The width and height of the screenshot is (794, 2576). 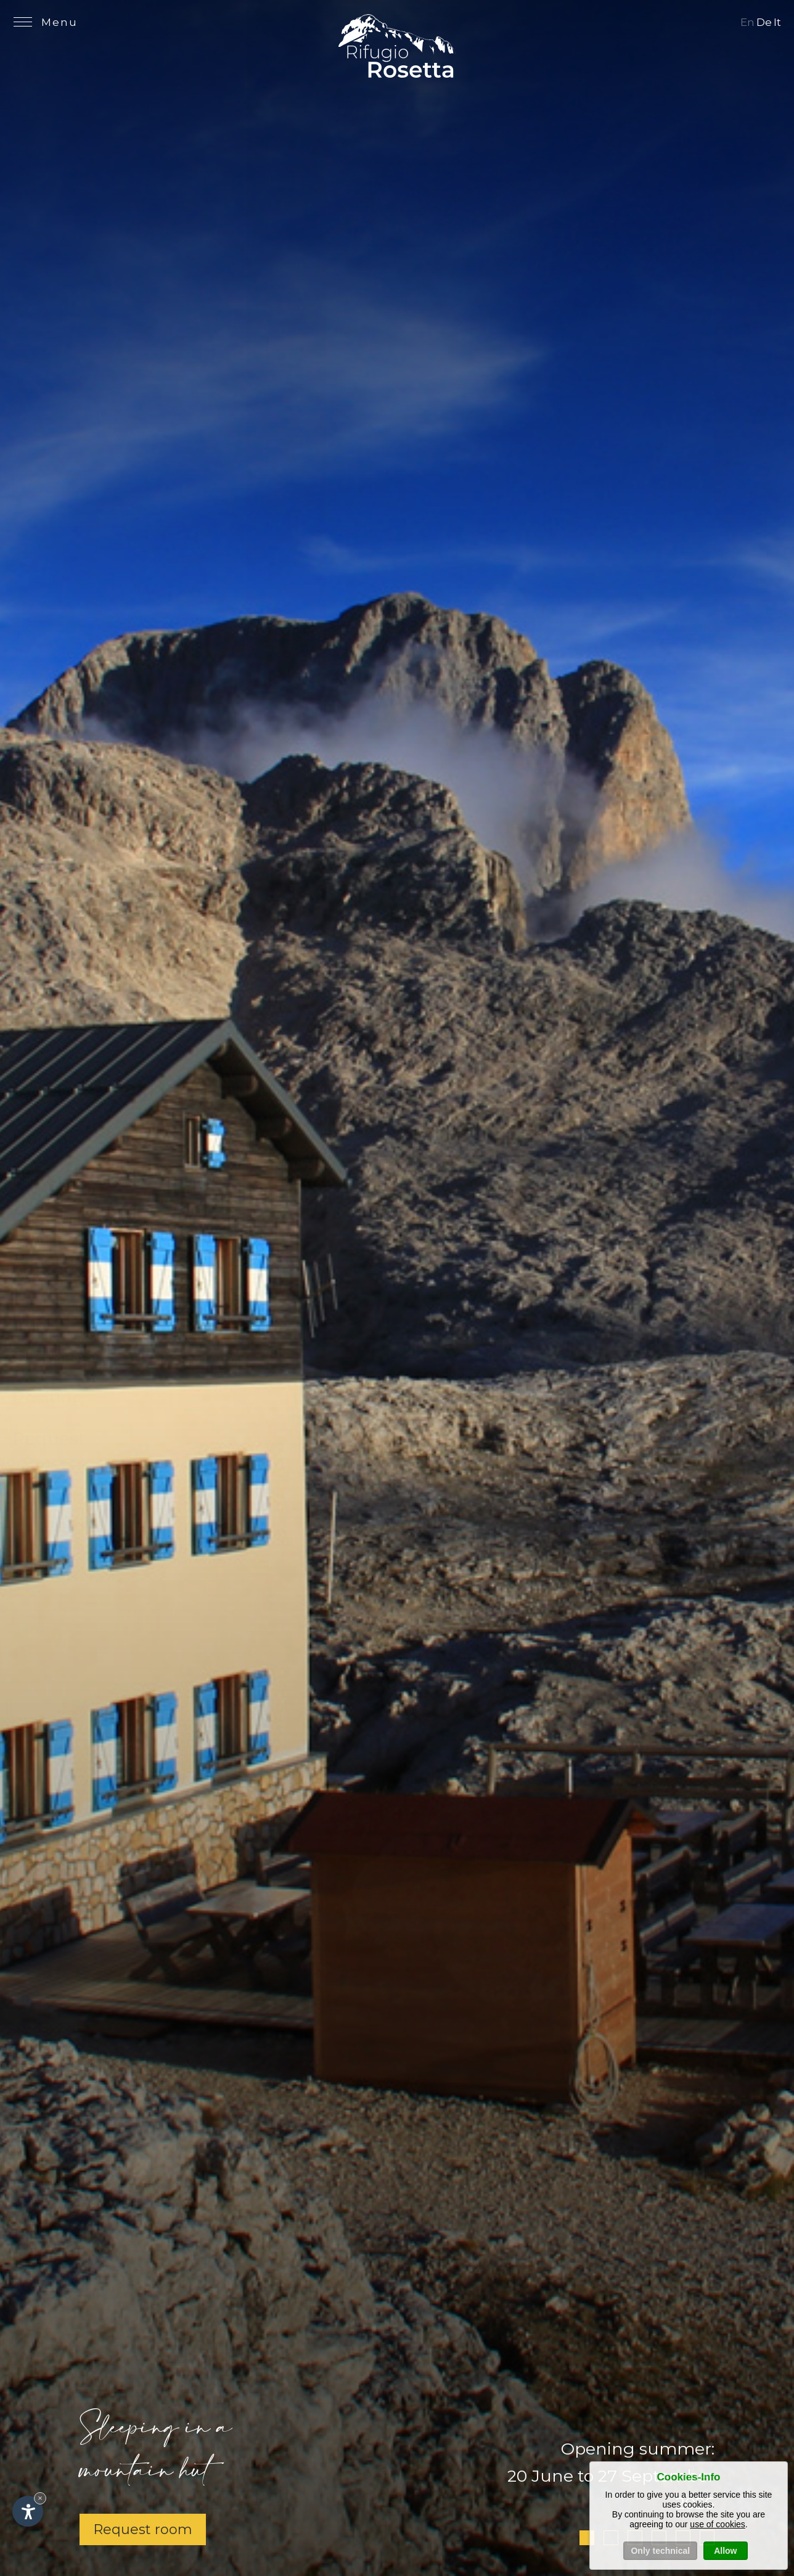 What do you see at coordinates (747, 22) in the screenshot?
I see `En` at bounding box center [747, 22].